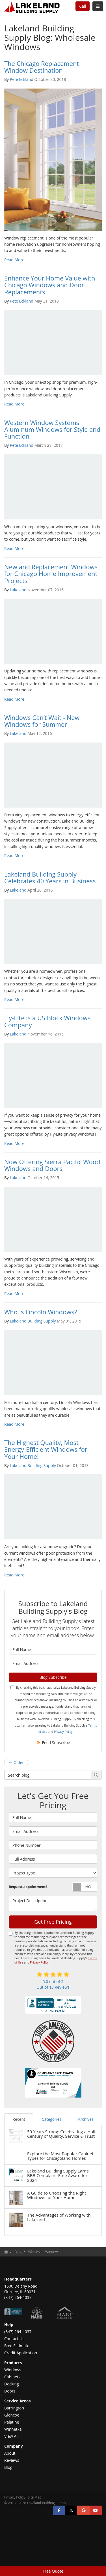  Describe the element at coordinates (53, 1742) in the screenshot. I see `Feed Subscribe` at that location.